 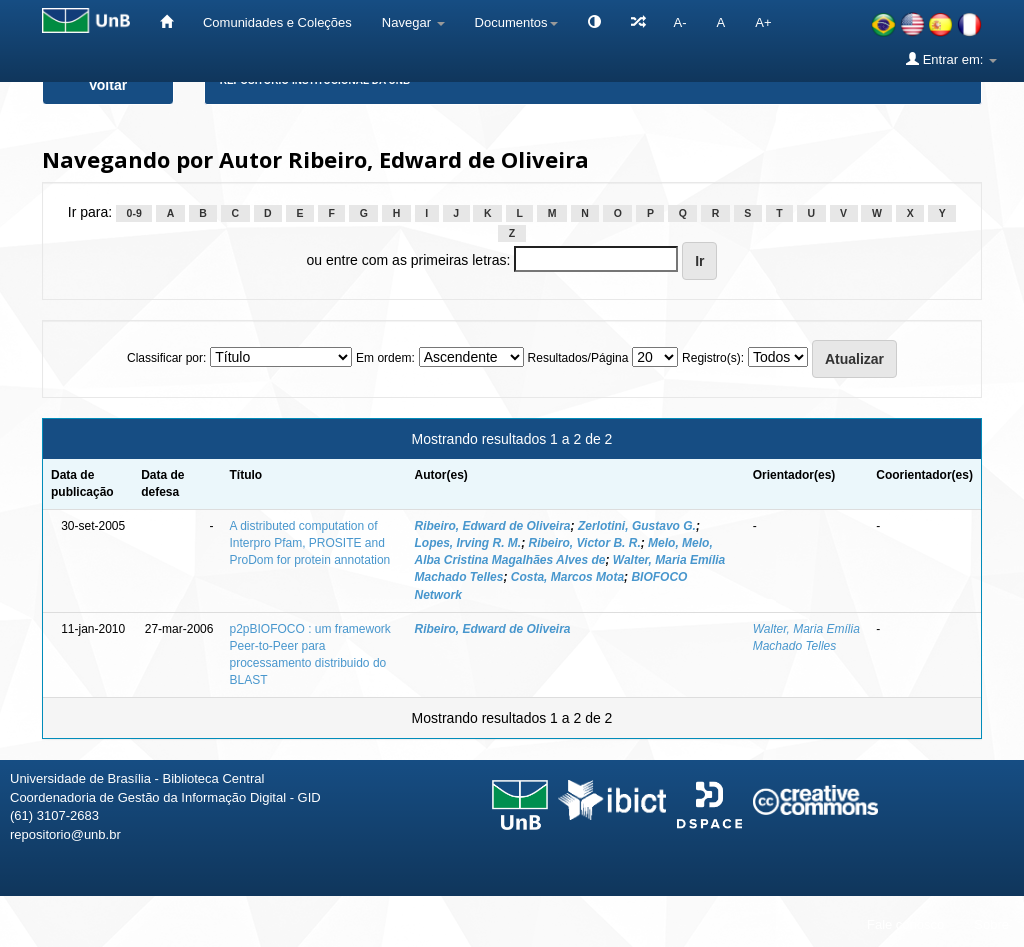 What do you see at coordinates (134, 213) in the screenshot?
I see `0-9` at bounding box center [134, 213].